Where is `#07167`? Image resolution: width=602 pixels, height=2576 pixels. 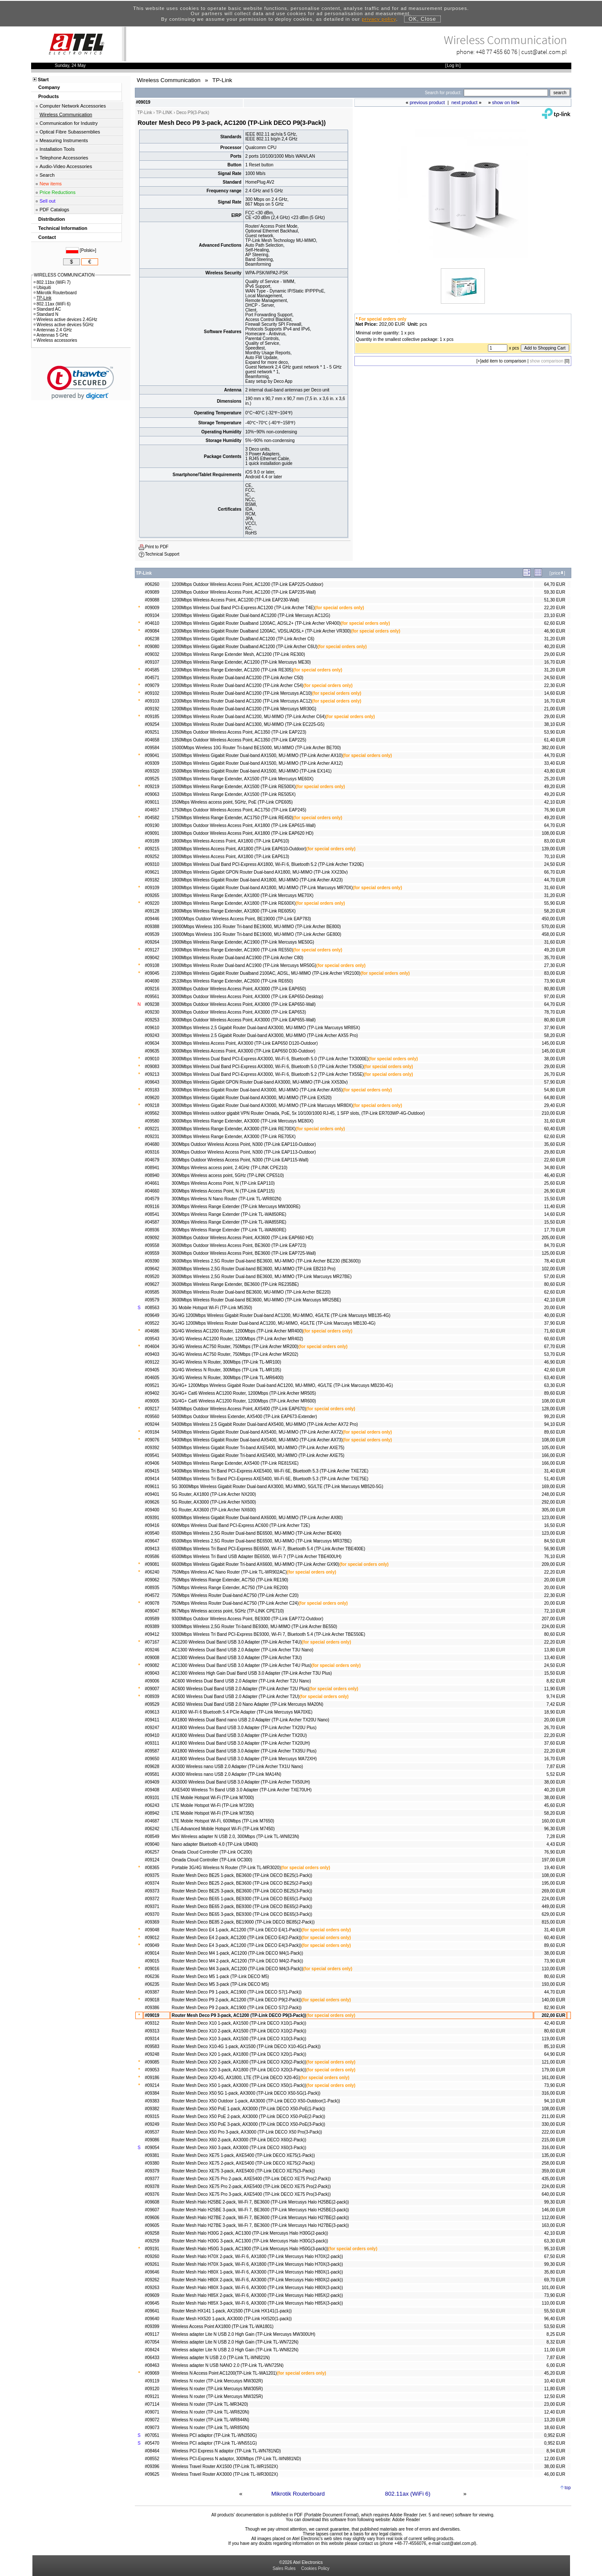
#07167 is located at coordinates (152, 1642).